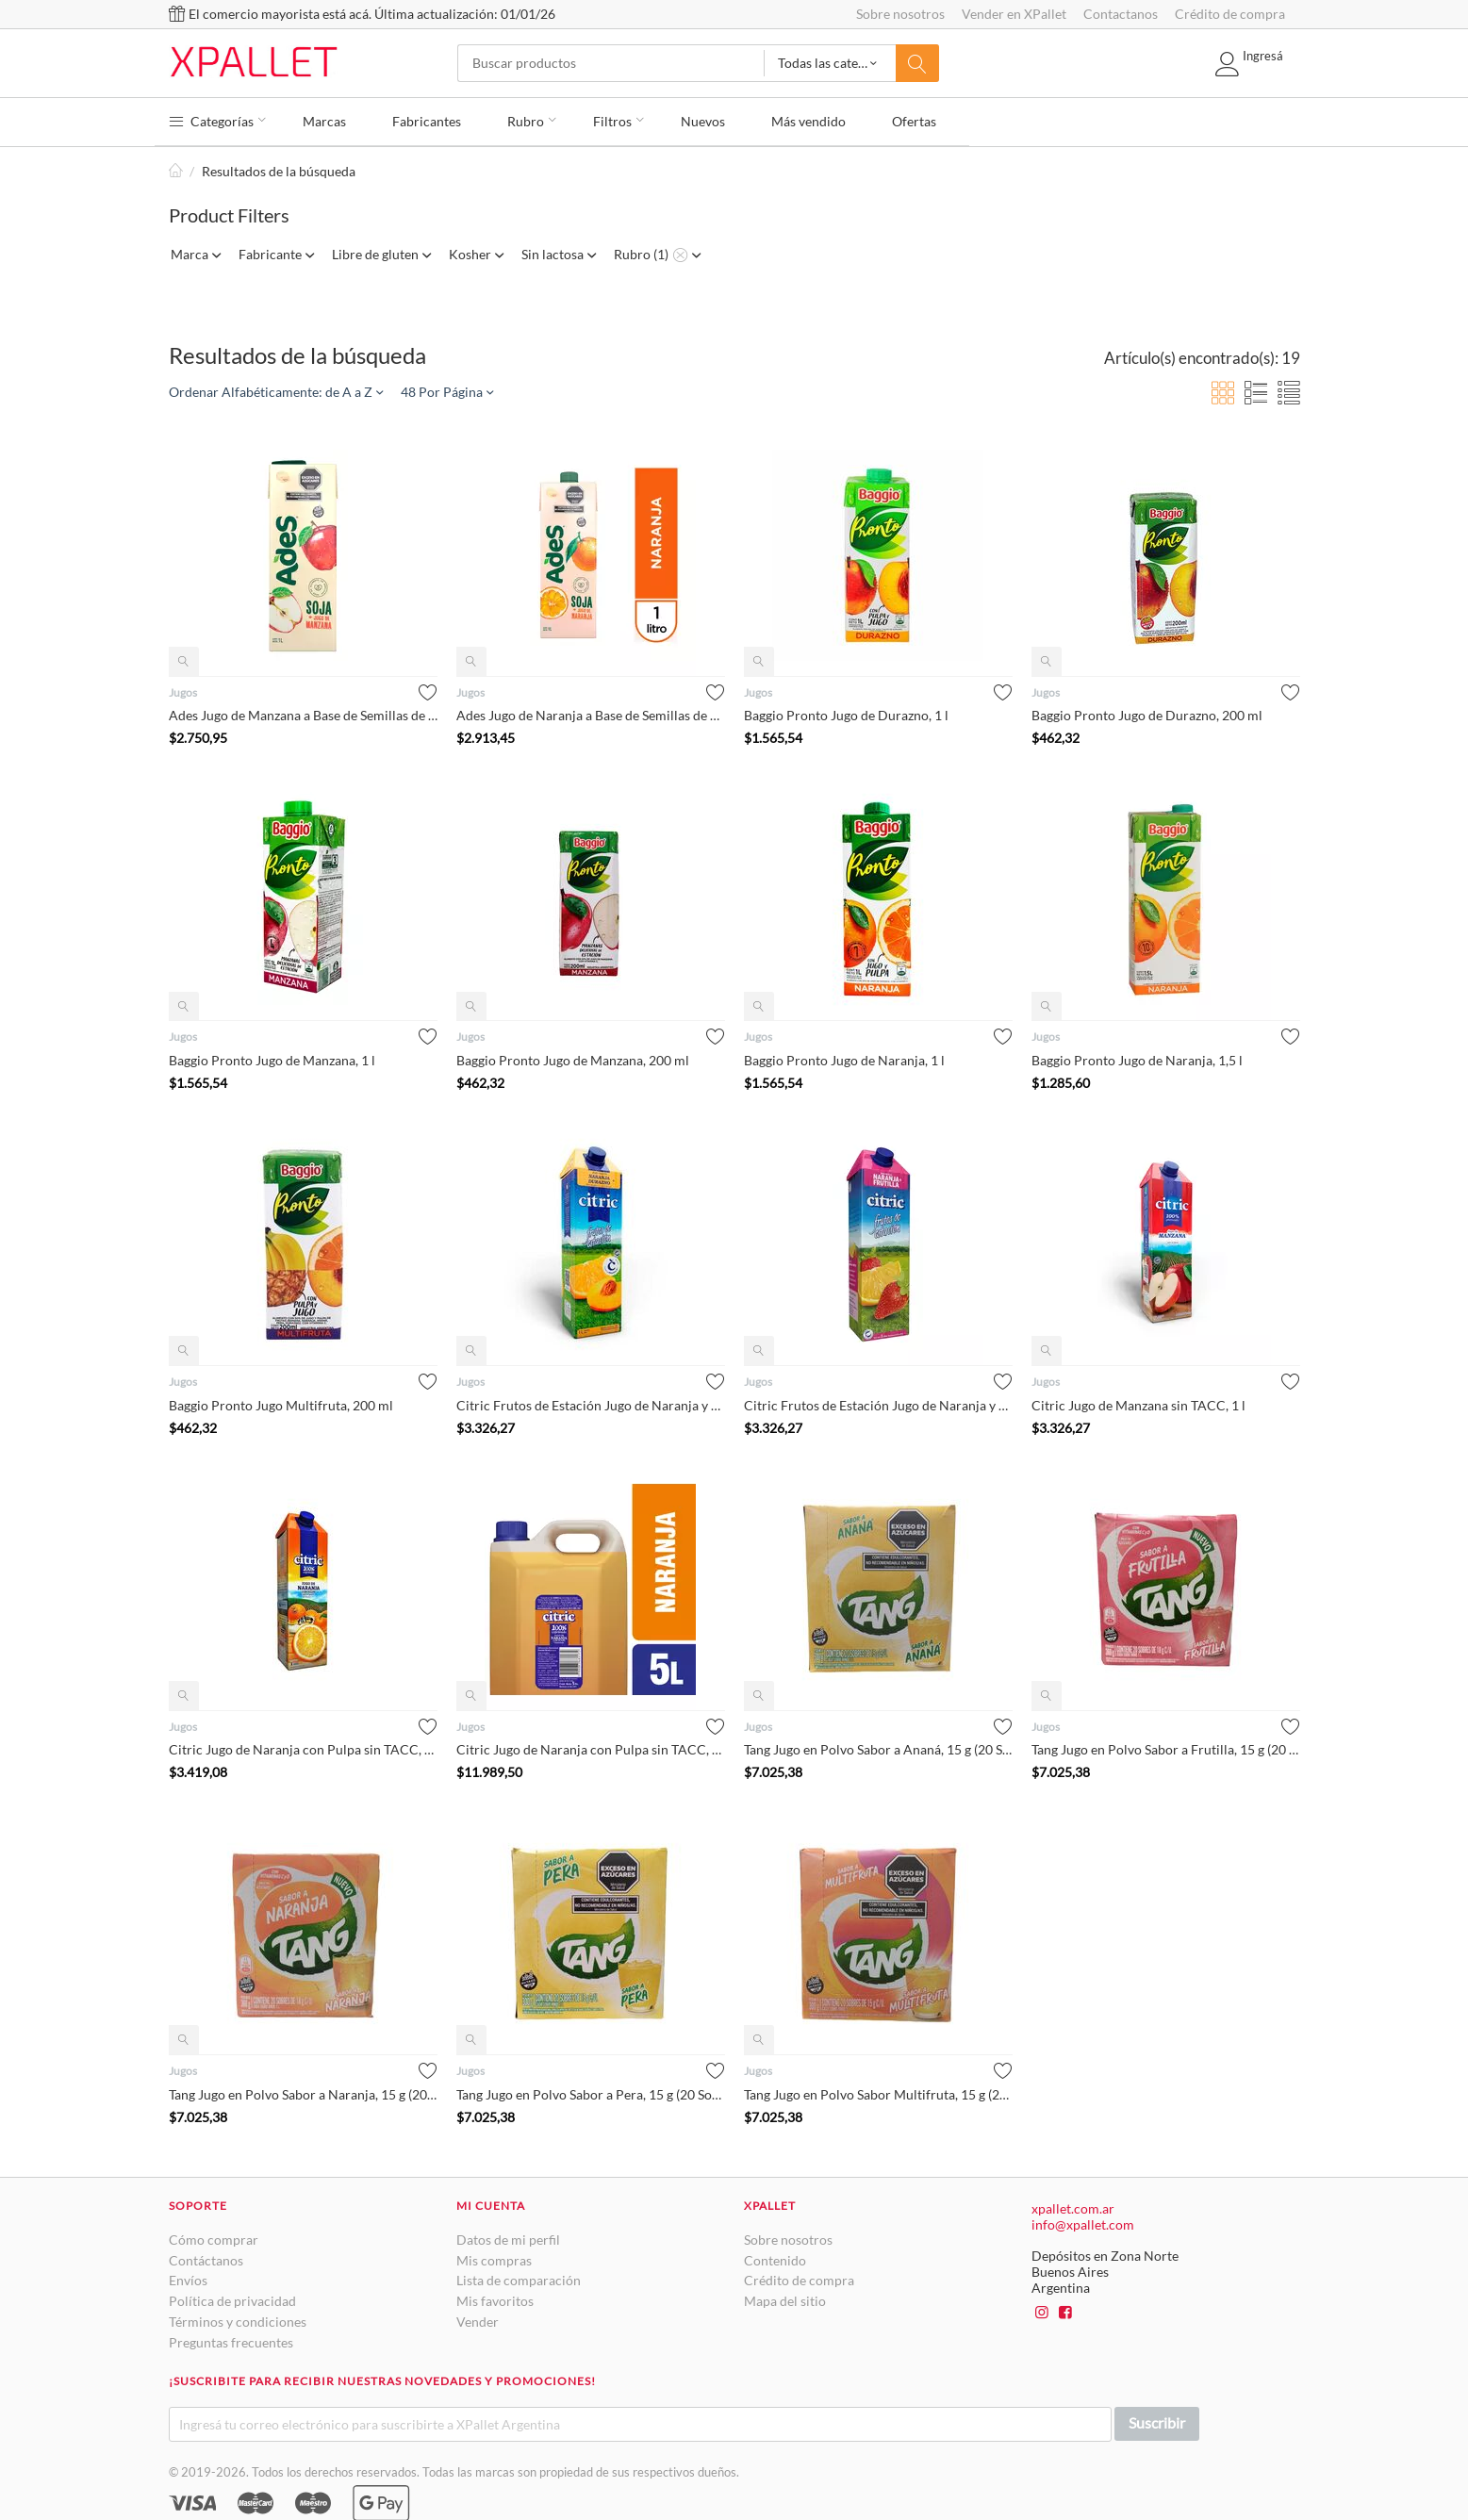 Image resolution: width=1468 pixels, height=2520 pixels. I want to click on Política de privacidad, so click(232, 2297).